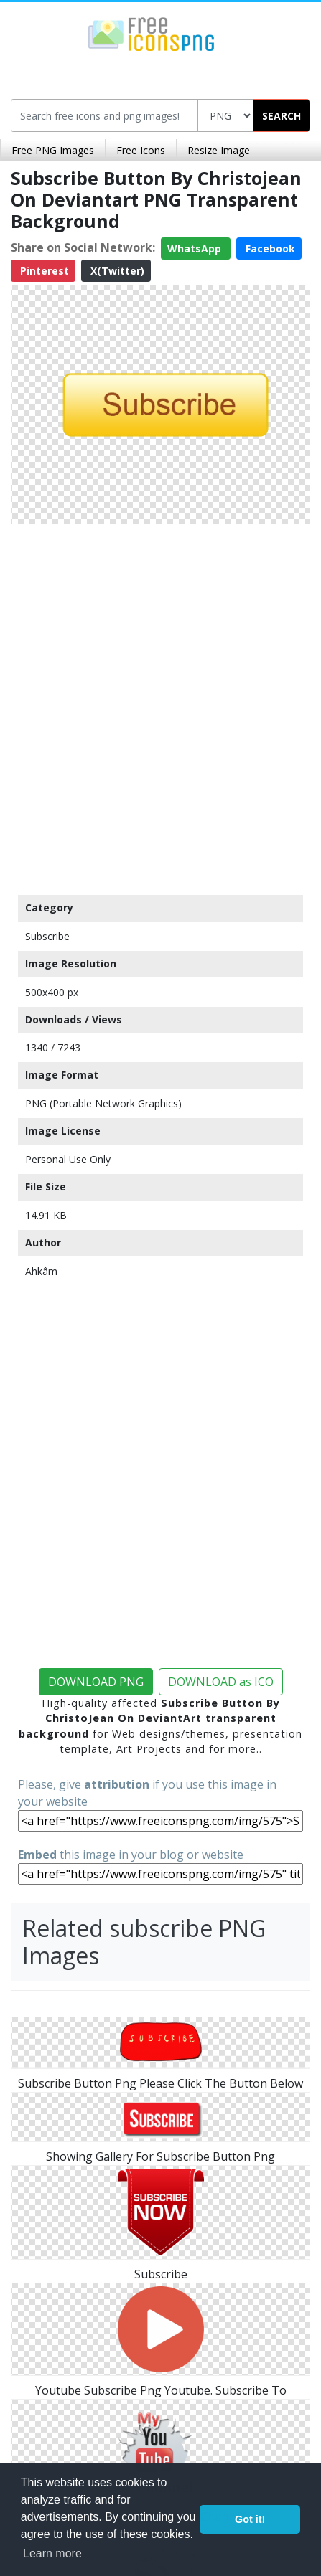 The height and width of the screenshot is (2576, 321). Describe the element at coordinates (96, 1682) in the screenshot. I see `DOWNLOAD PNG` at that location.